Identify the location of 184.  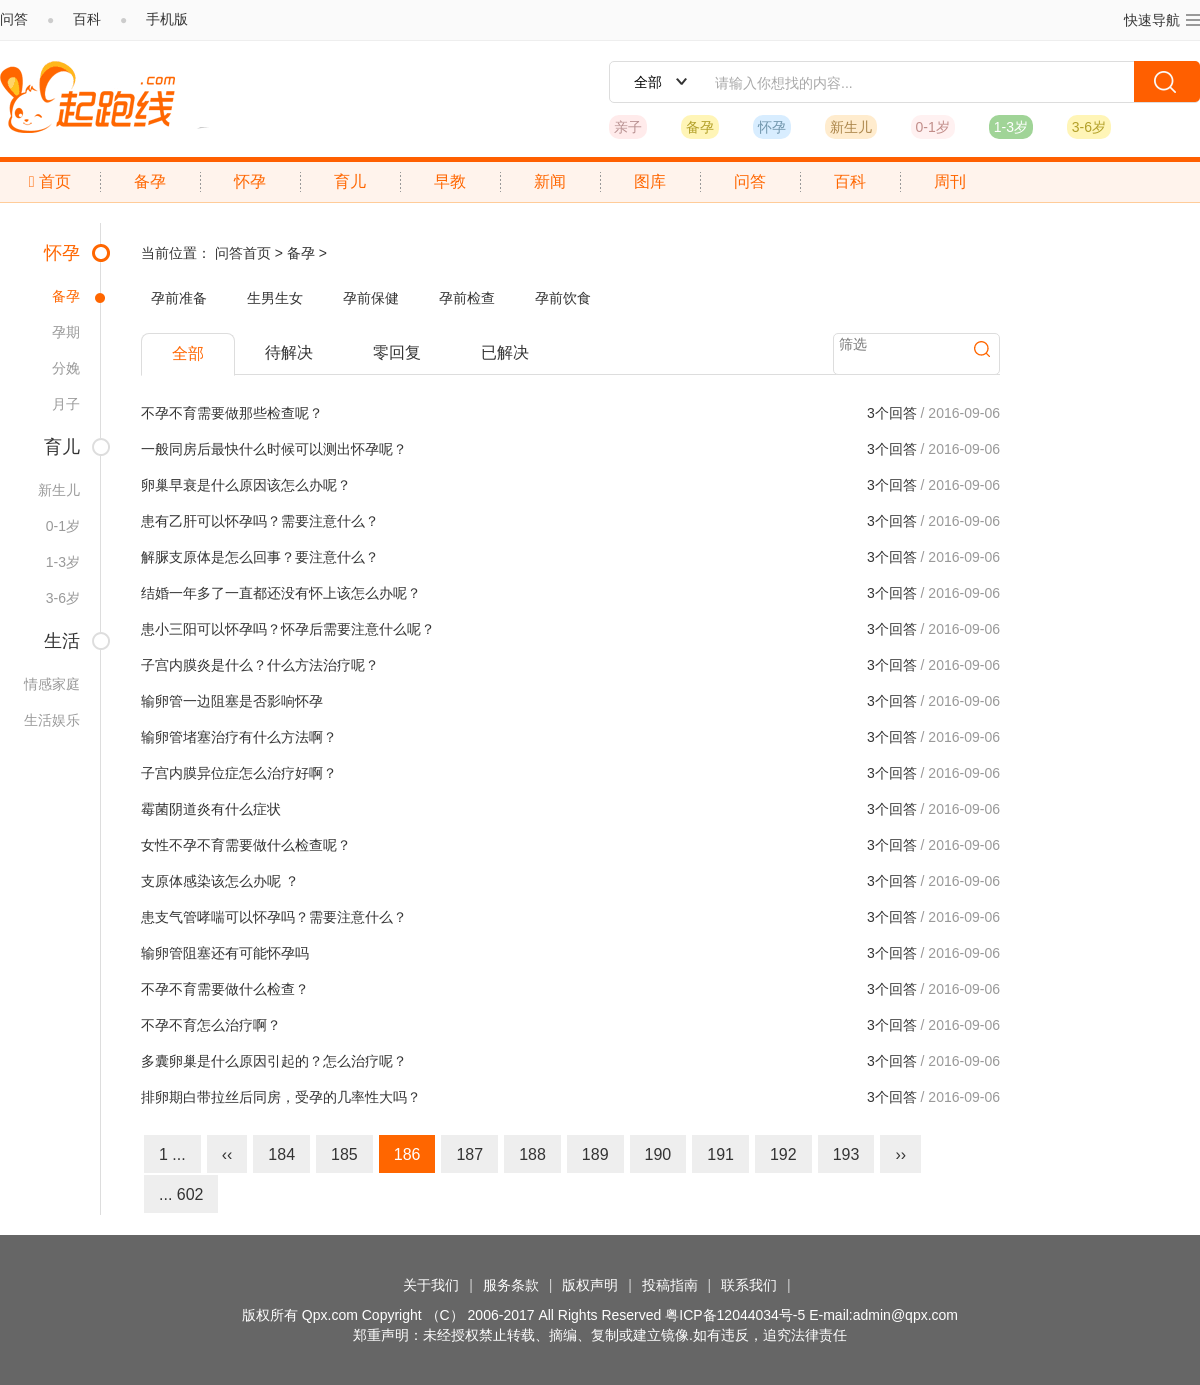
(281, 1154).